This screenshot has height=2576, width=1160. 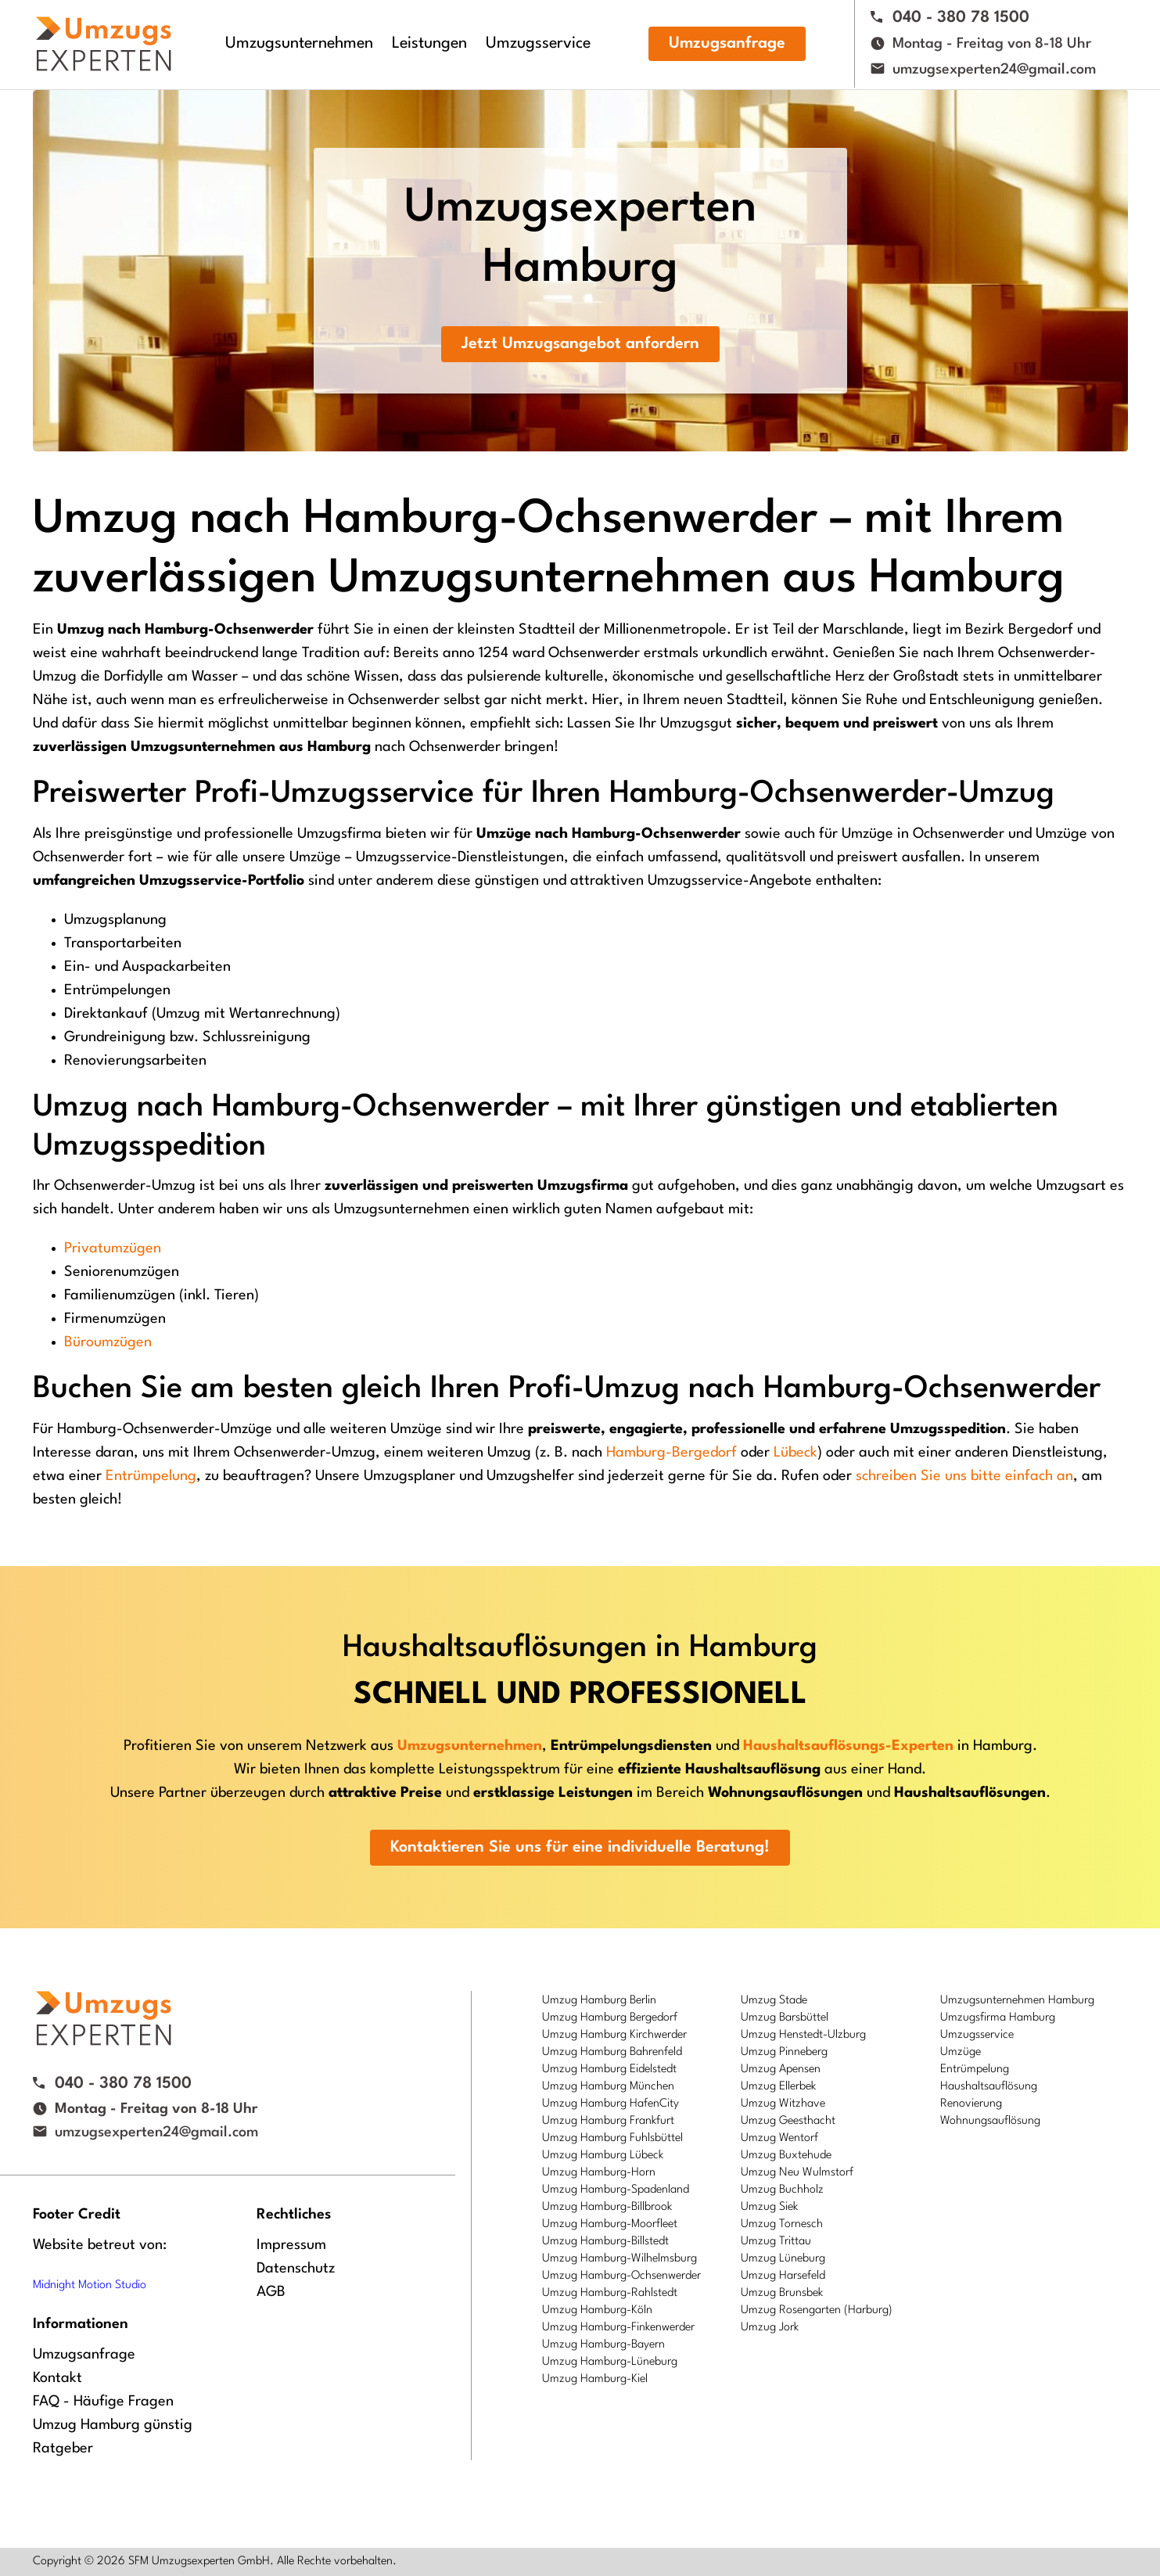 What do you see at coordinates (621, 2276) in the screenshot?
I see `Umzug Hamburg-Ochsenwerder` at bounding box center [621, 2276].